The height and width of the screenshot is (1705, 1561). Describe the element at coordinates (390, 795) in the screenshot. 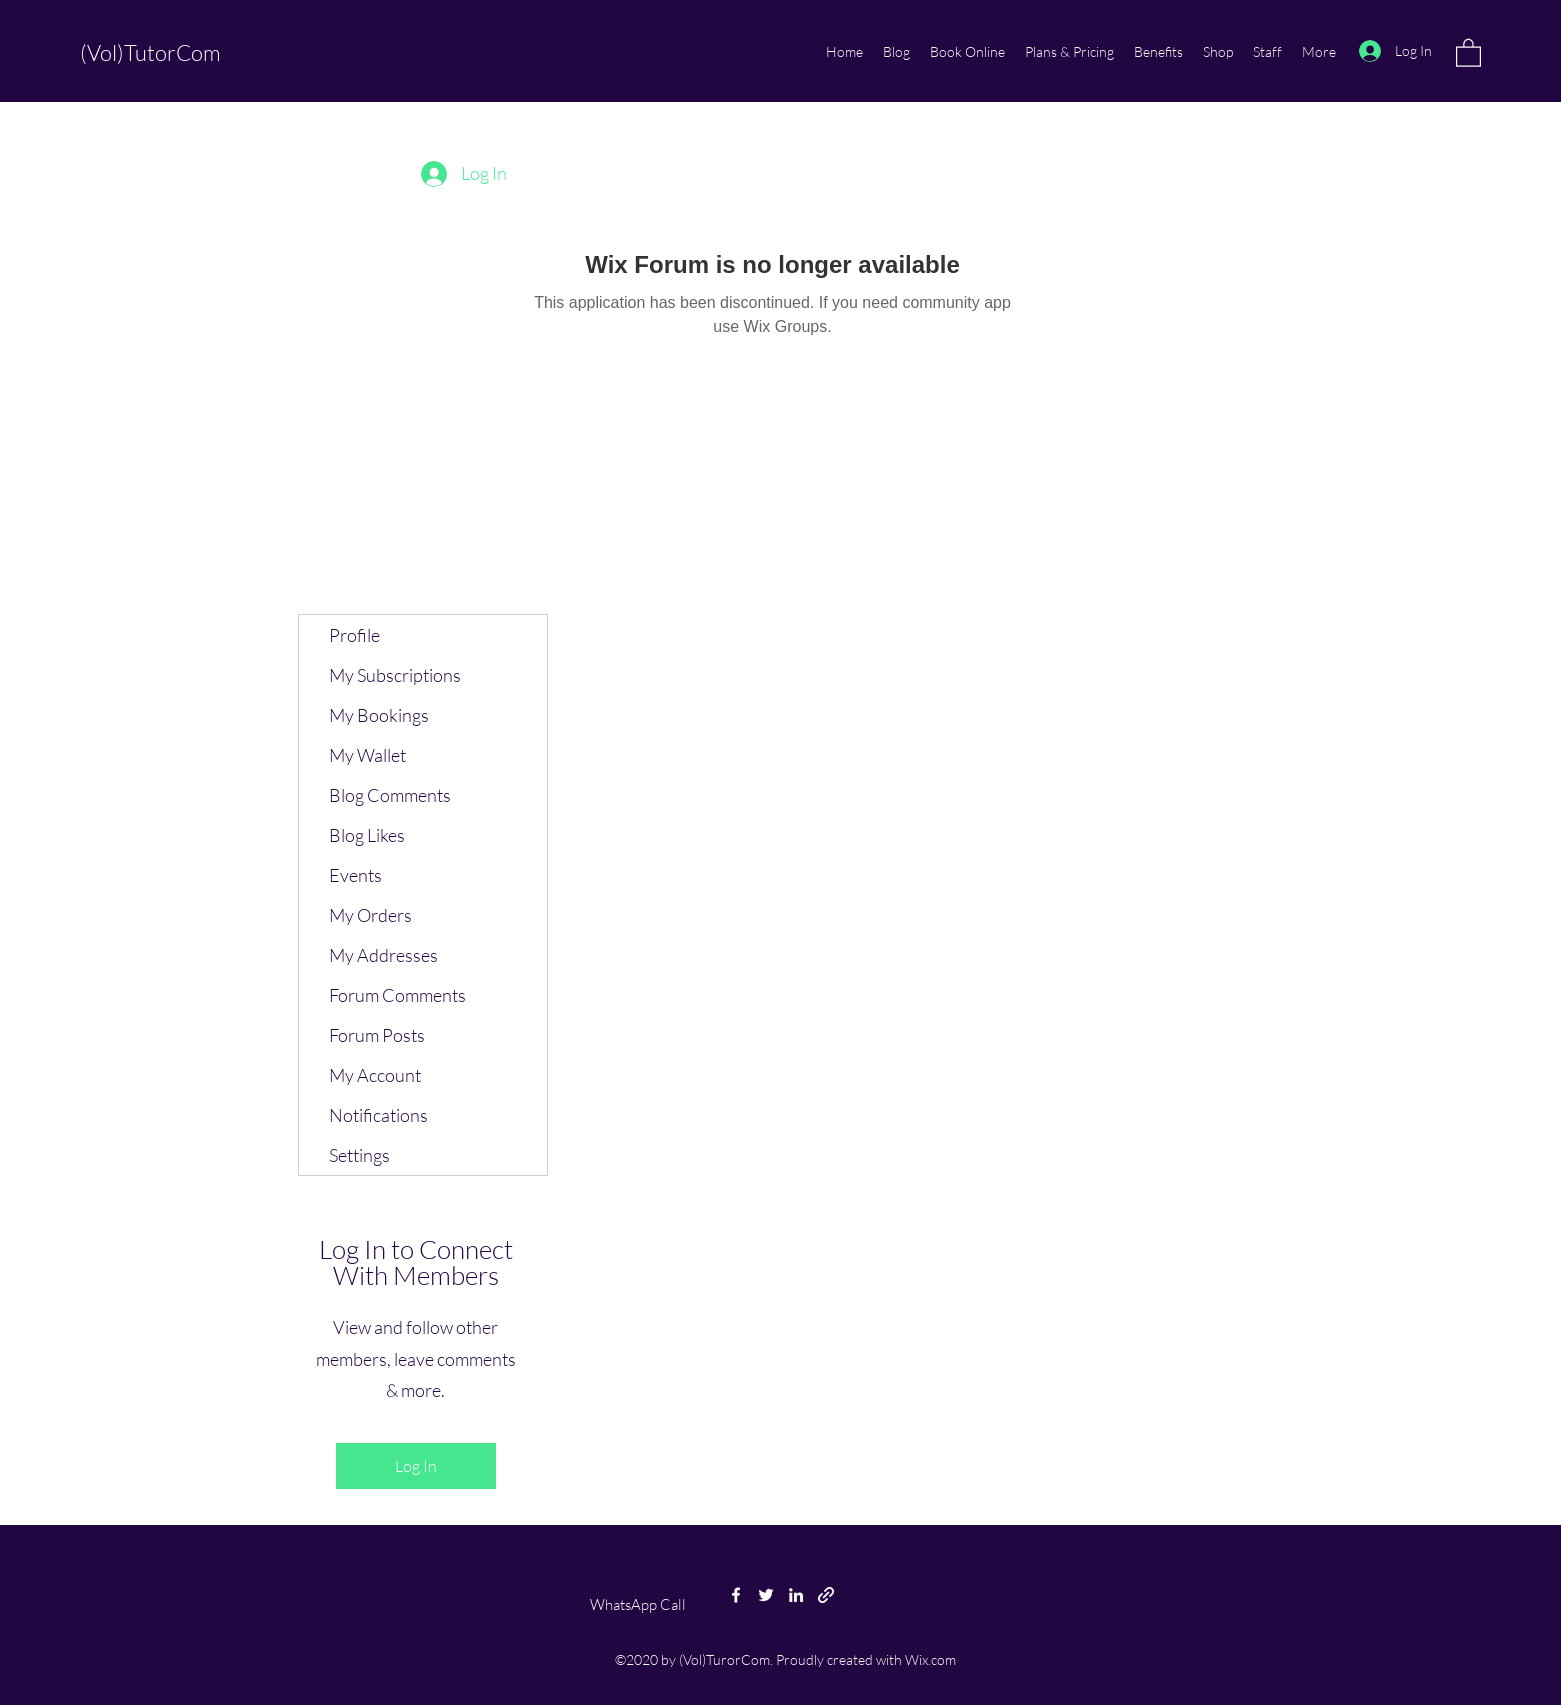

I see `Blog Comments` at that location.